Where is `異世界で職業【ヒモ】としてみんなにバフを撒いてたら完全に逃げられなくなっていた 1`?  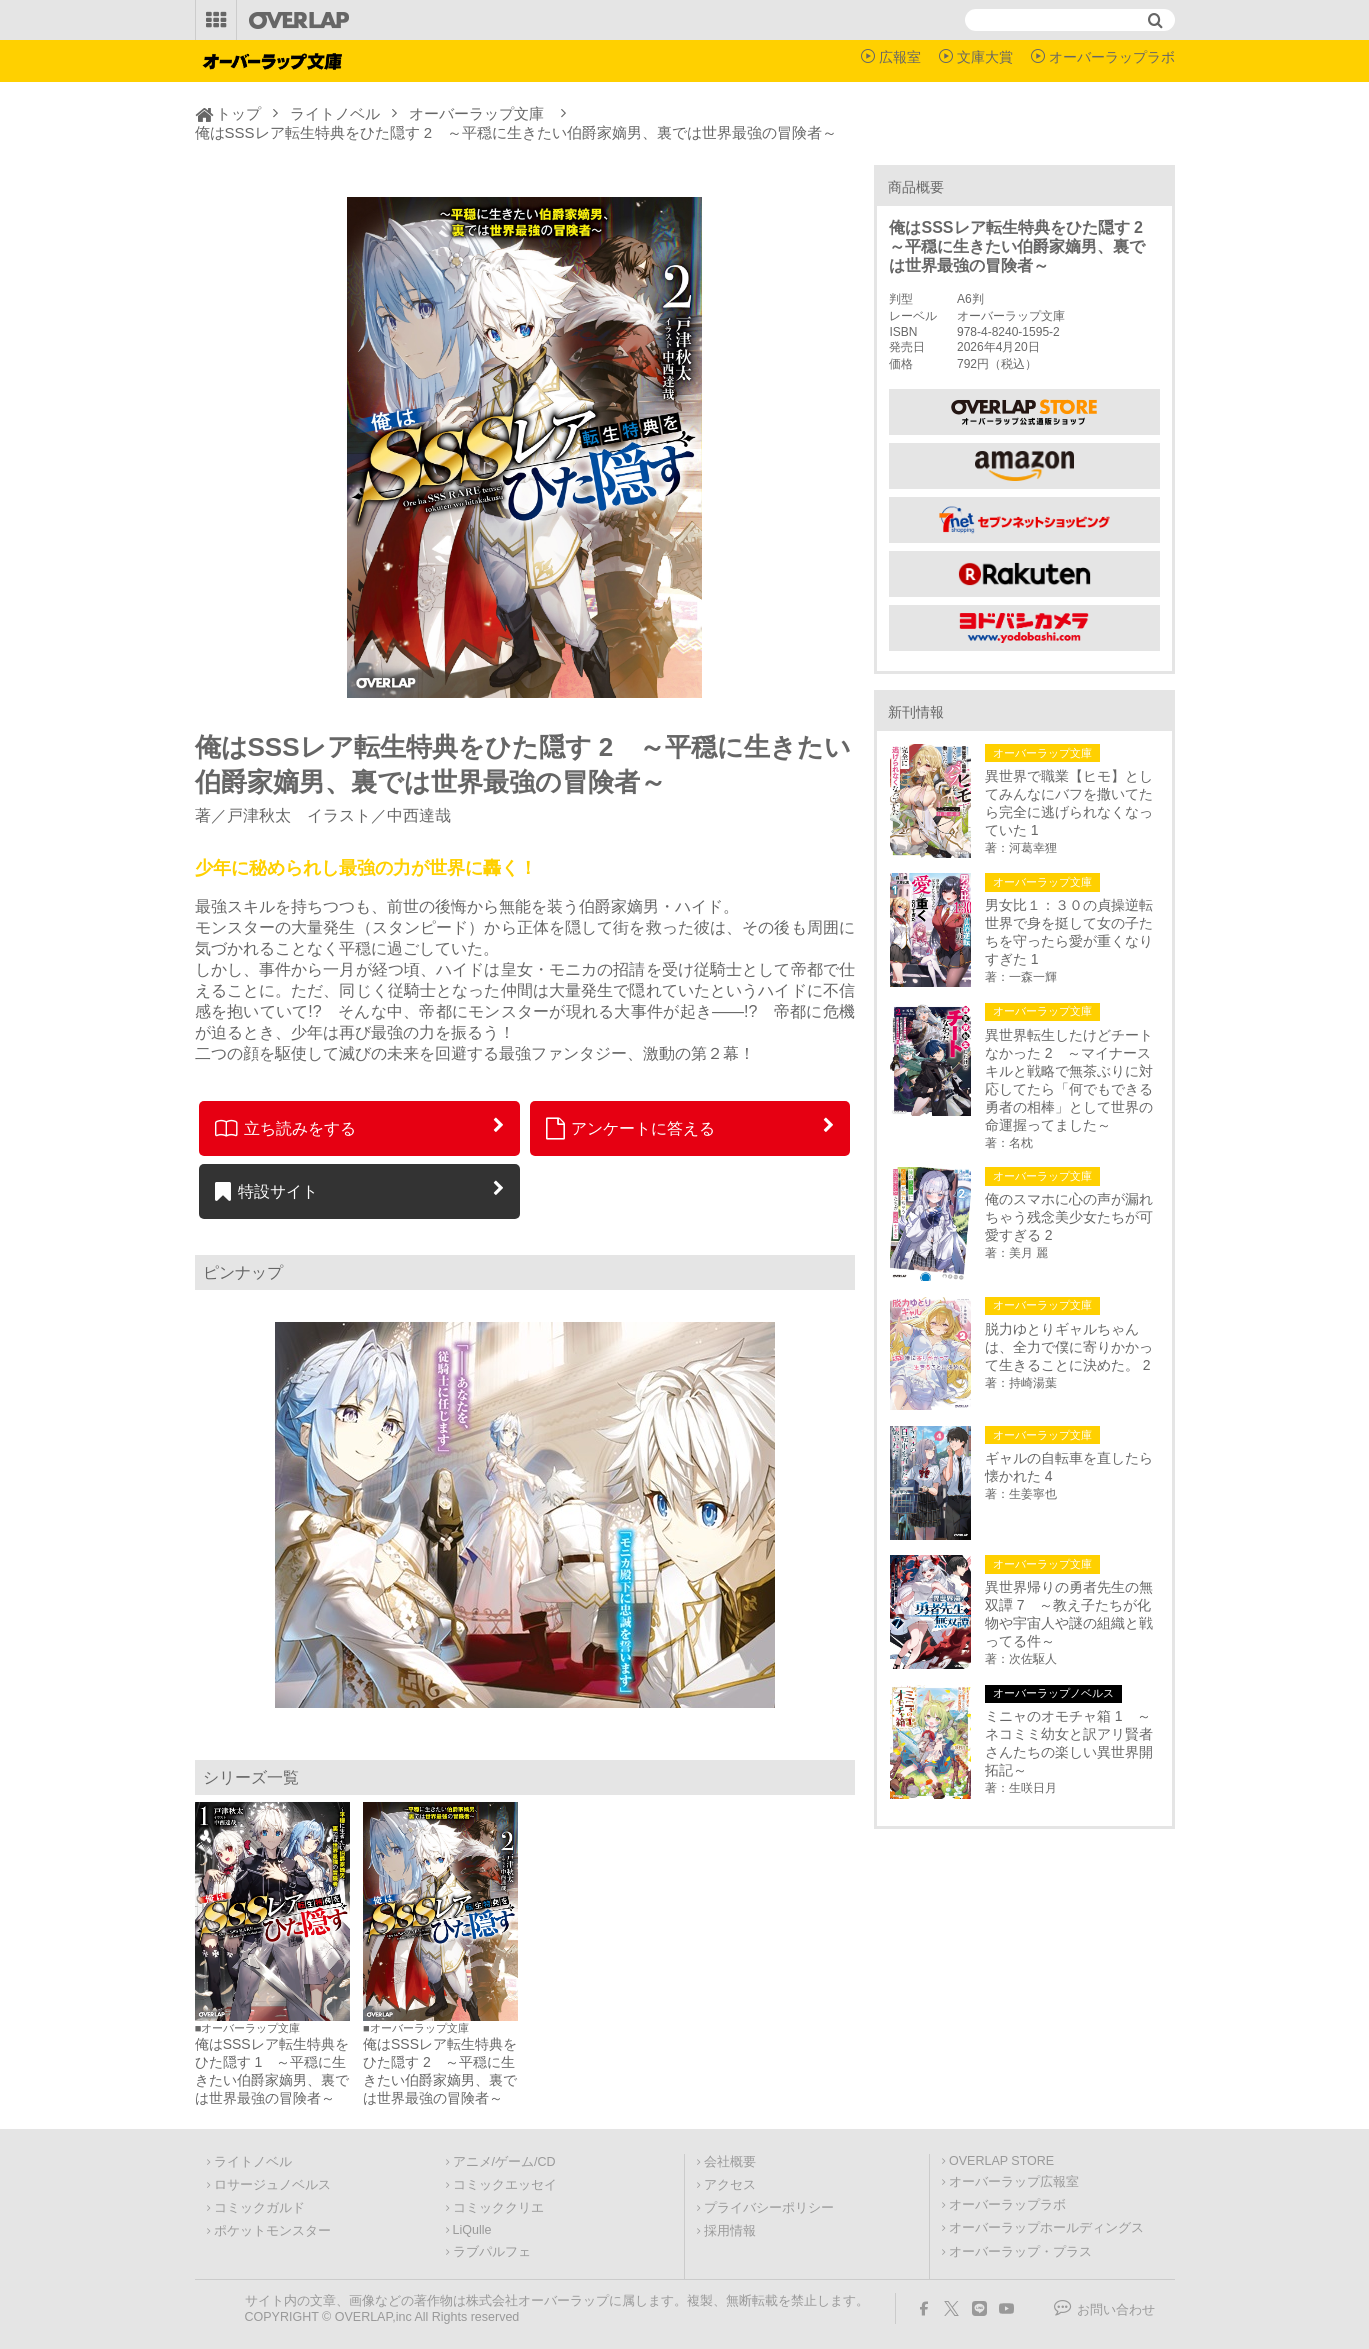
異世界で職業【ヒモ】としてみんなにバフを撒いてたら完全に逃げられなくなっていた 1 is located at coordinates (1069, 803).